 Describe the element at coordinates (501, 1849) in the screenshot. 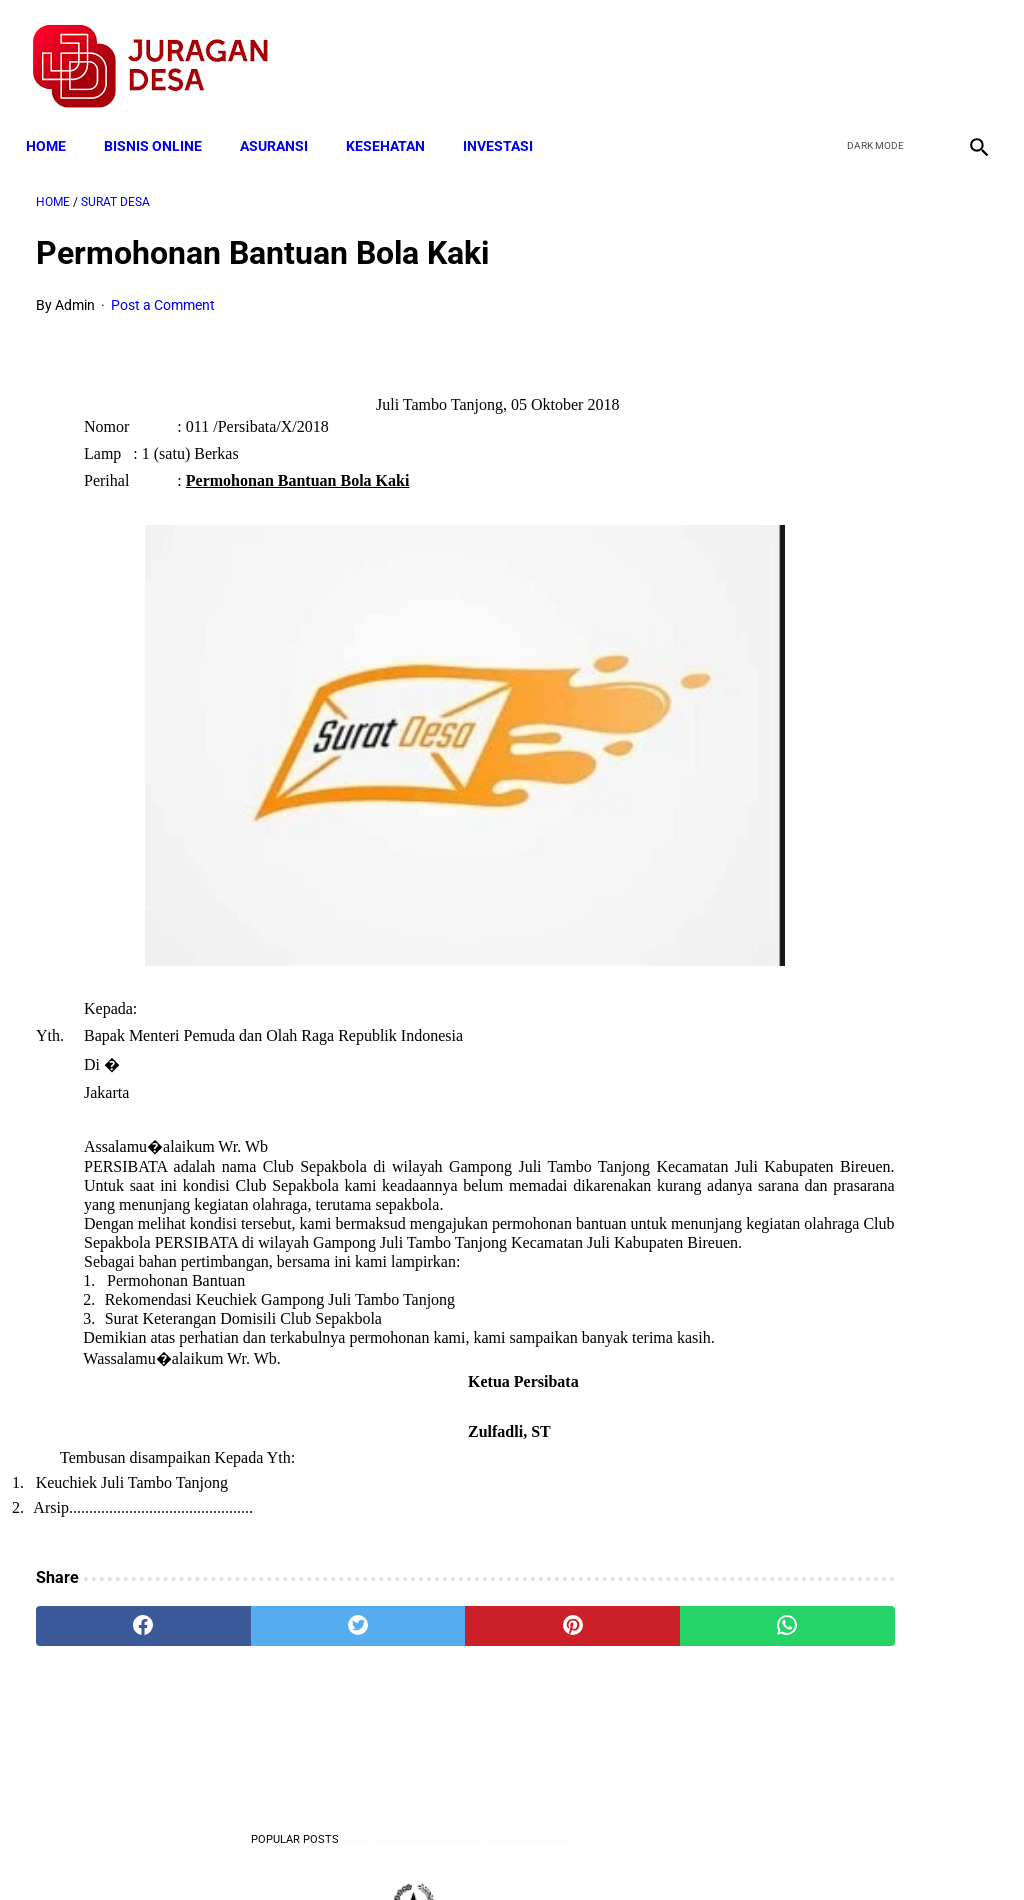

I see `Disclaimer` at that location.